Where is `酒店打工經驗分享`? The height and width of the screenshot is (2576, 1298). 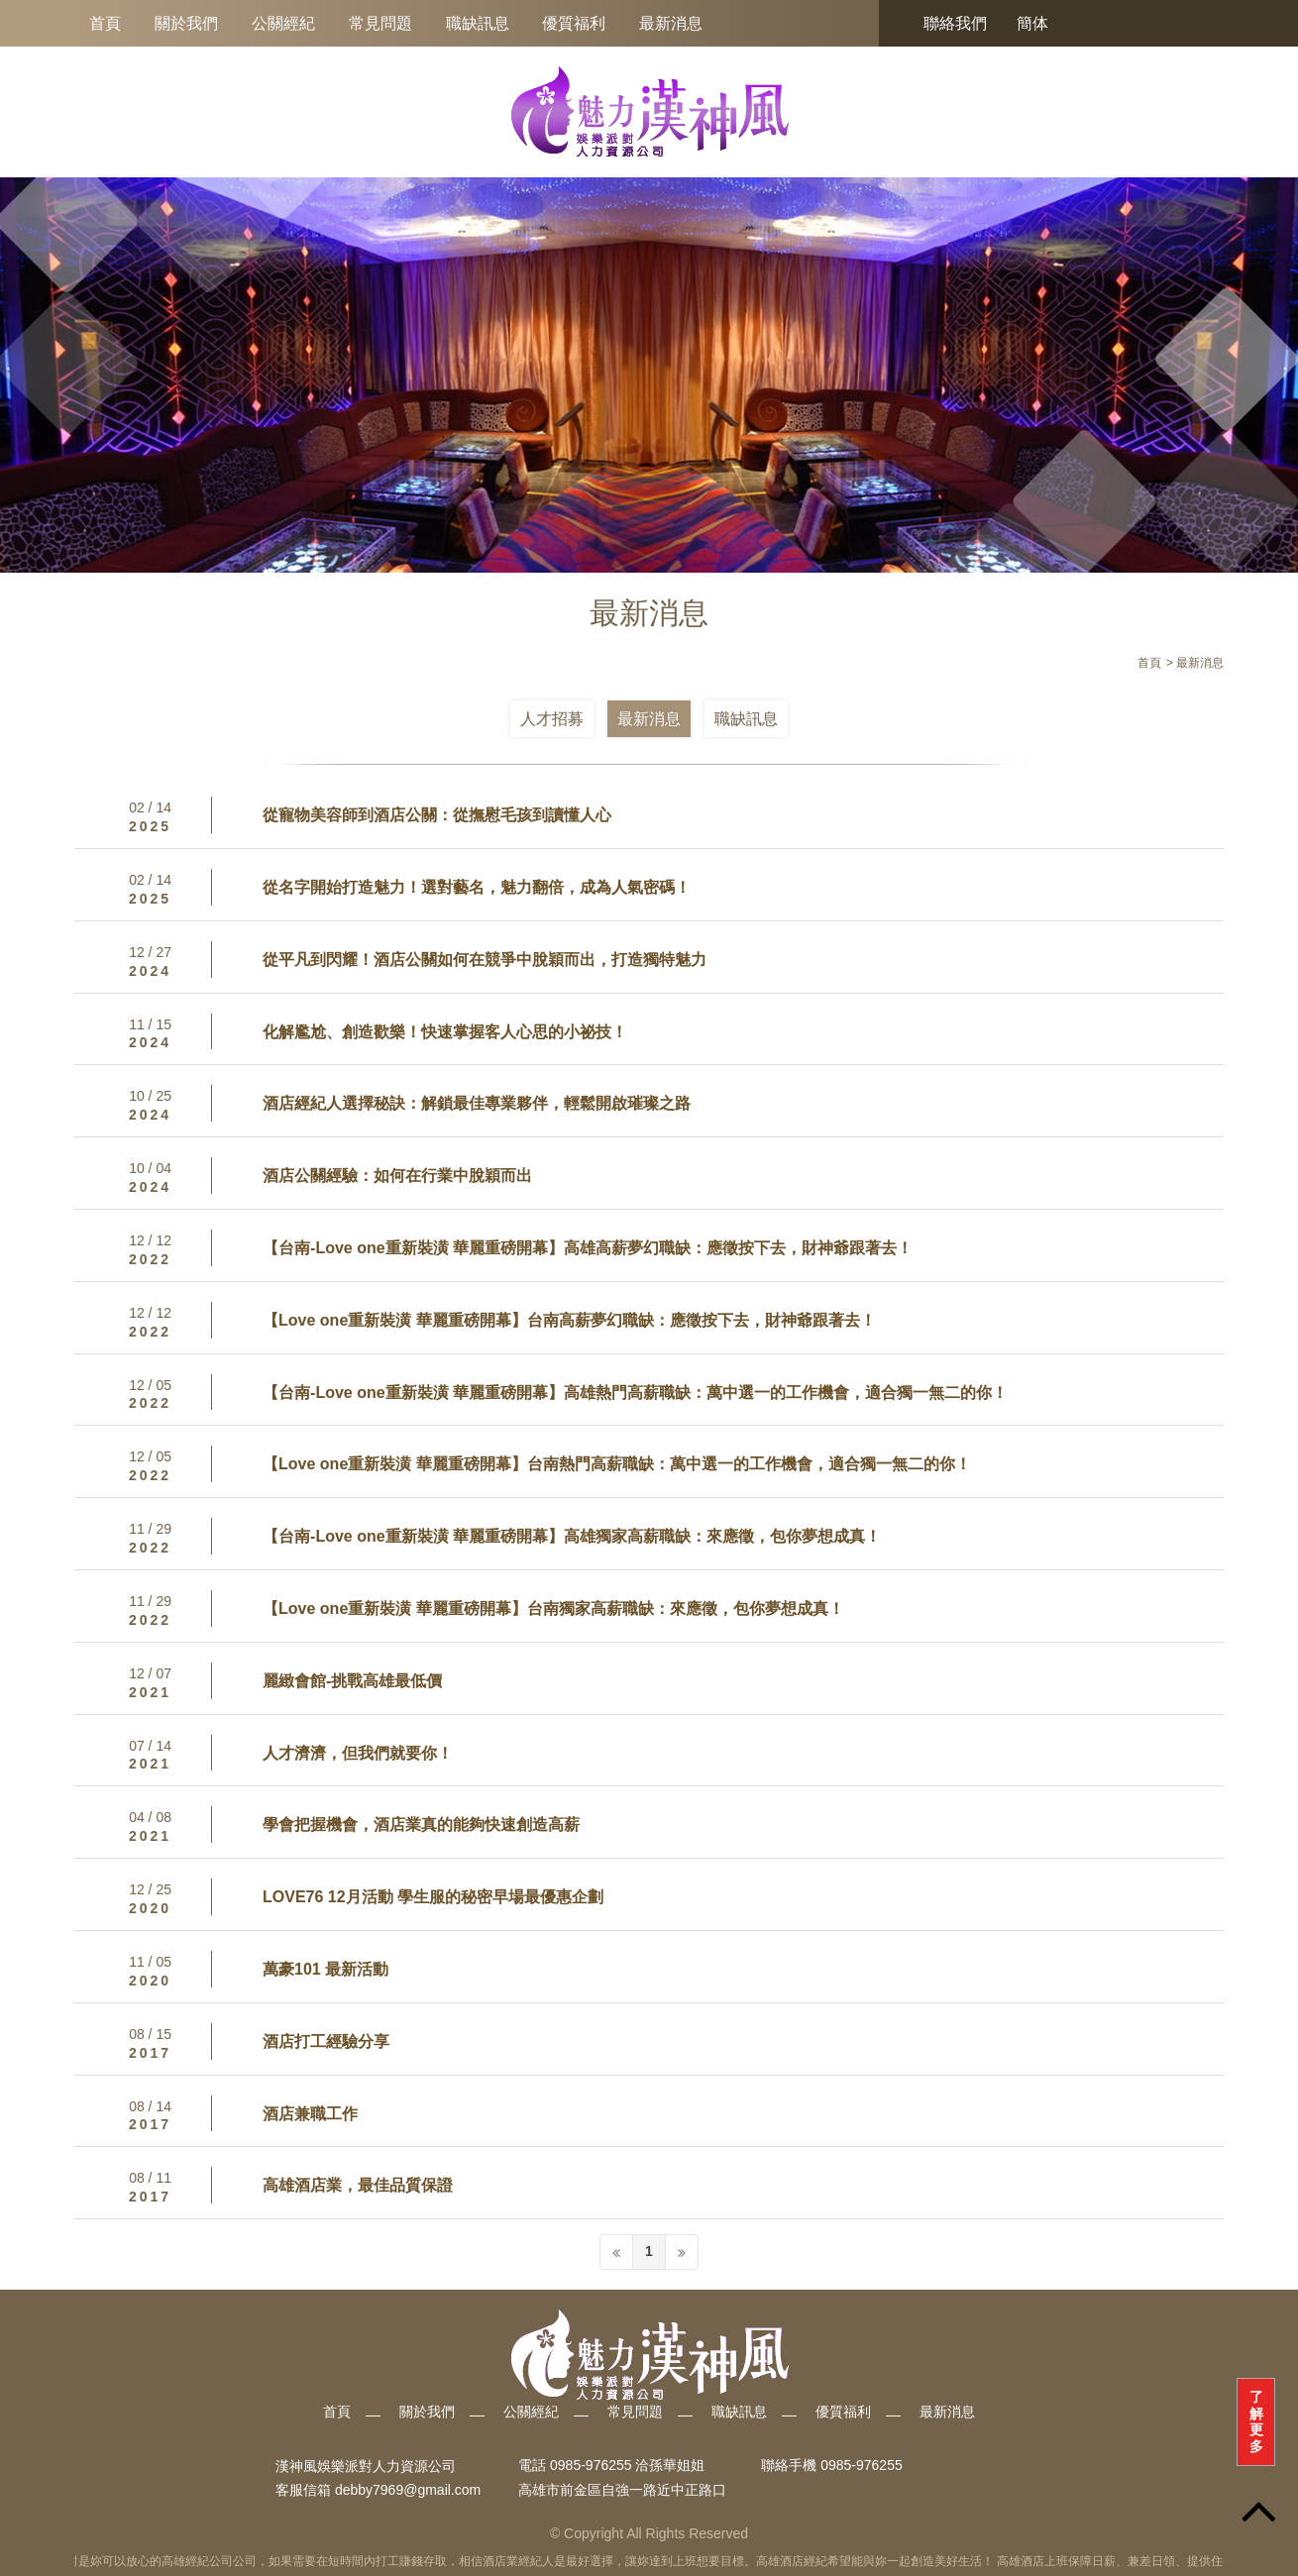
酒店打工經驗分享 is located at coordinates (326, 2041).